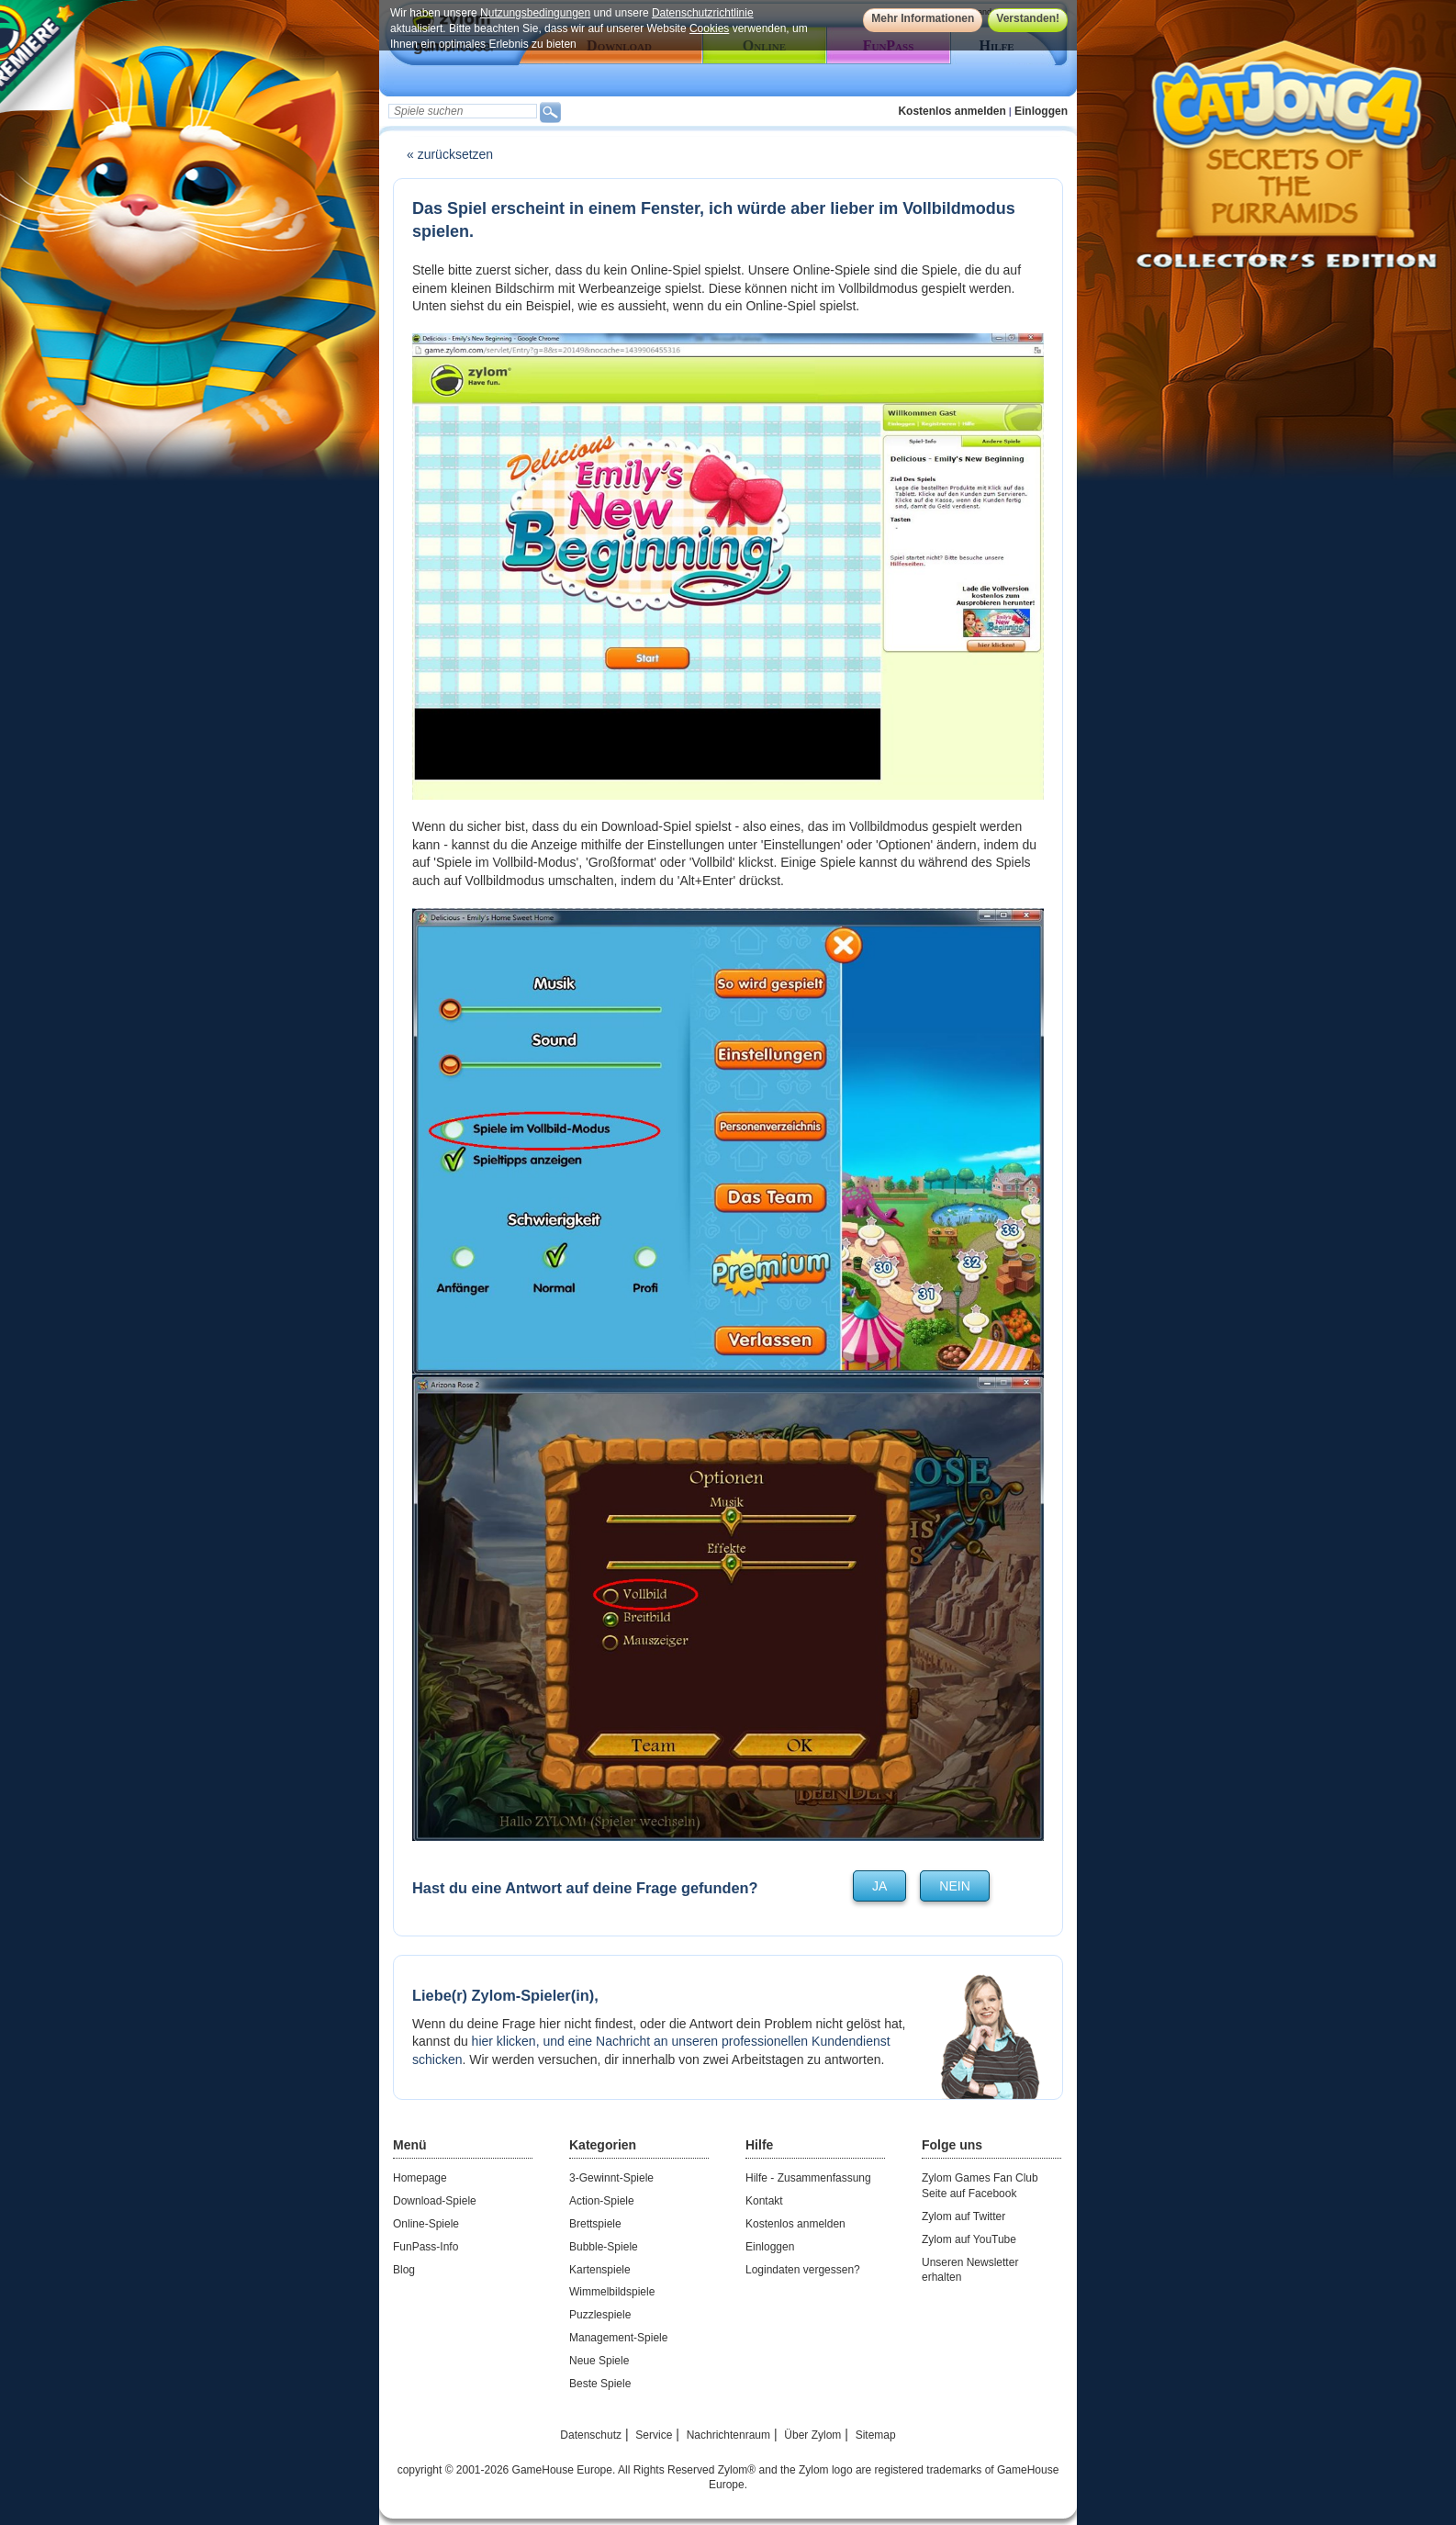 Image resolution: width=1456 pixels, height=2525 pixels. Describe the element at coordinates (709, 28) in the screenshot. I see `Cookies` at that location.